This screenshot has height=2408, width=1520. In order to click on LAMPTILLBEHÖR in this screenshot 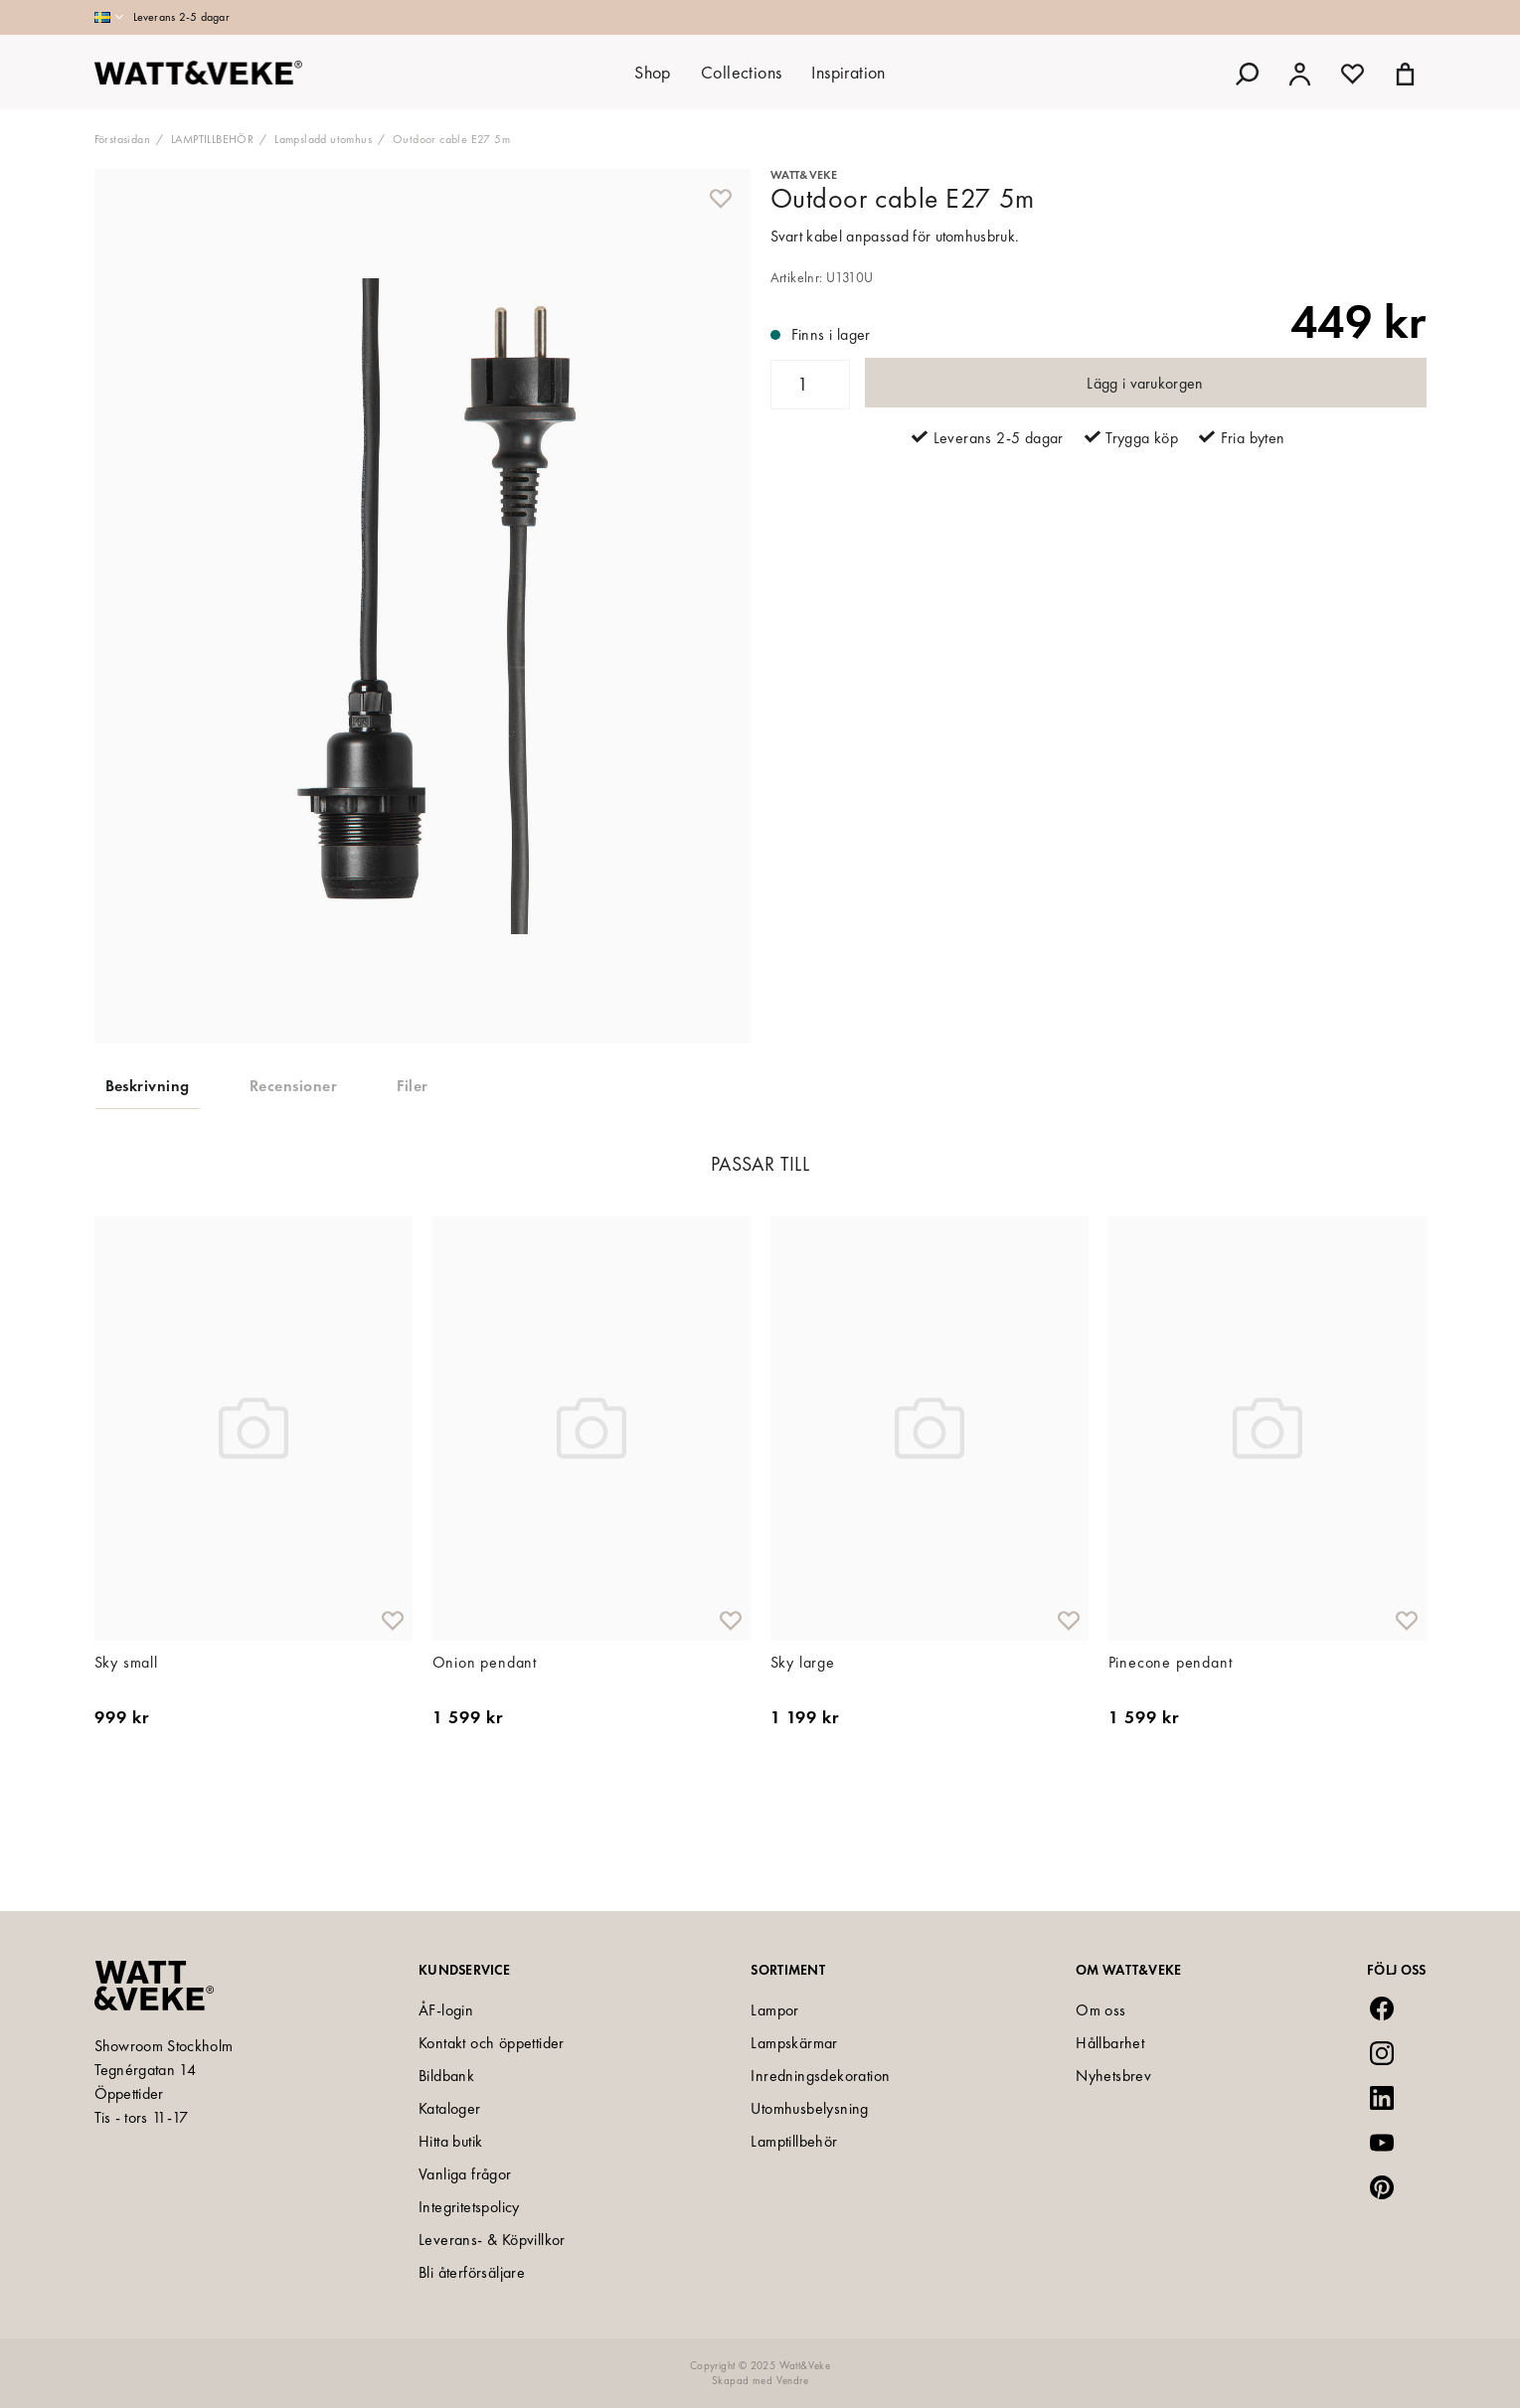, I will do `click(212, 139)`.